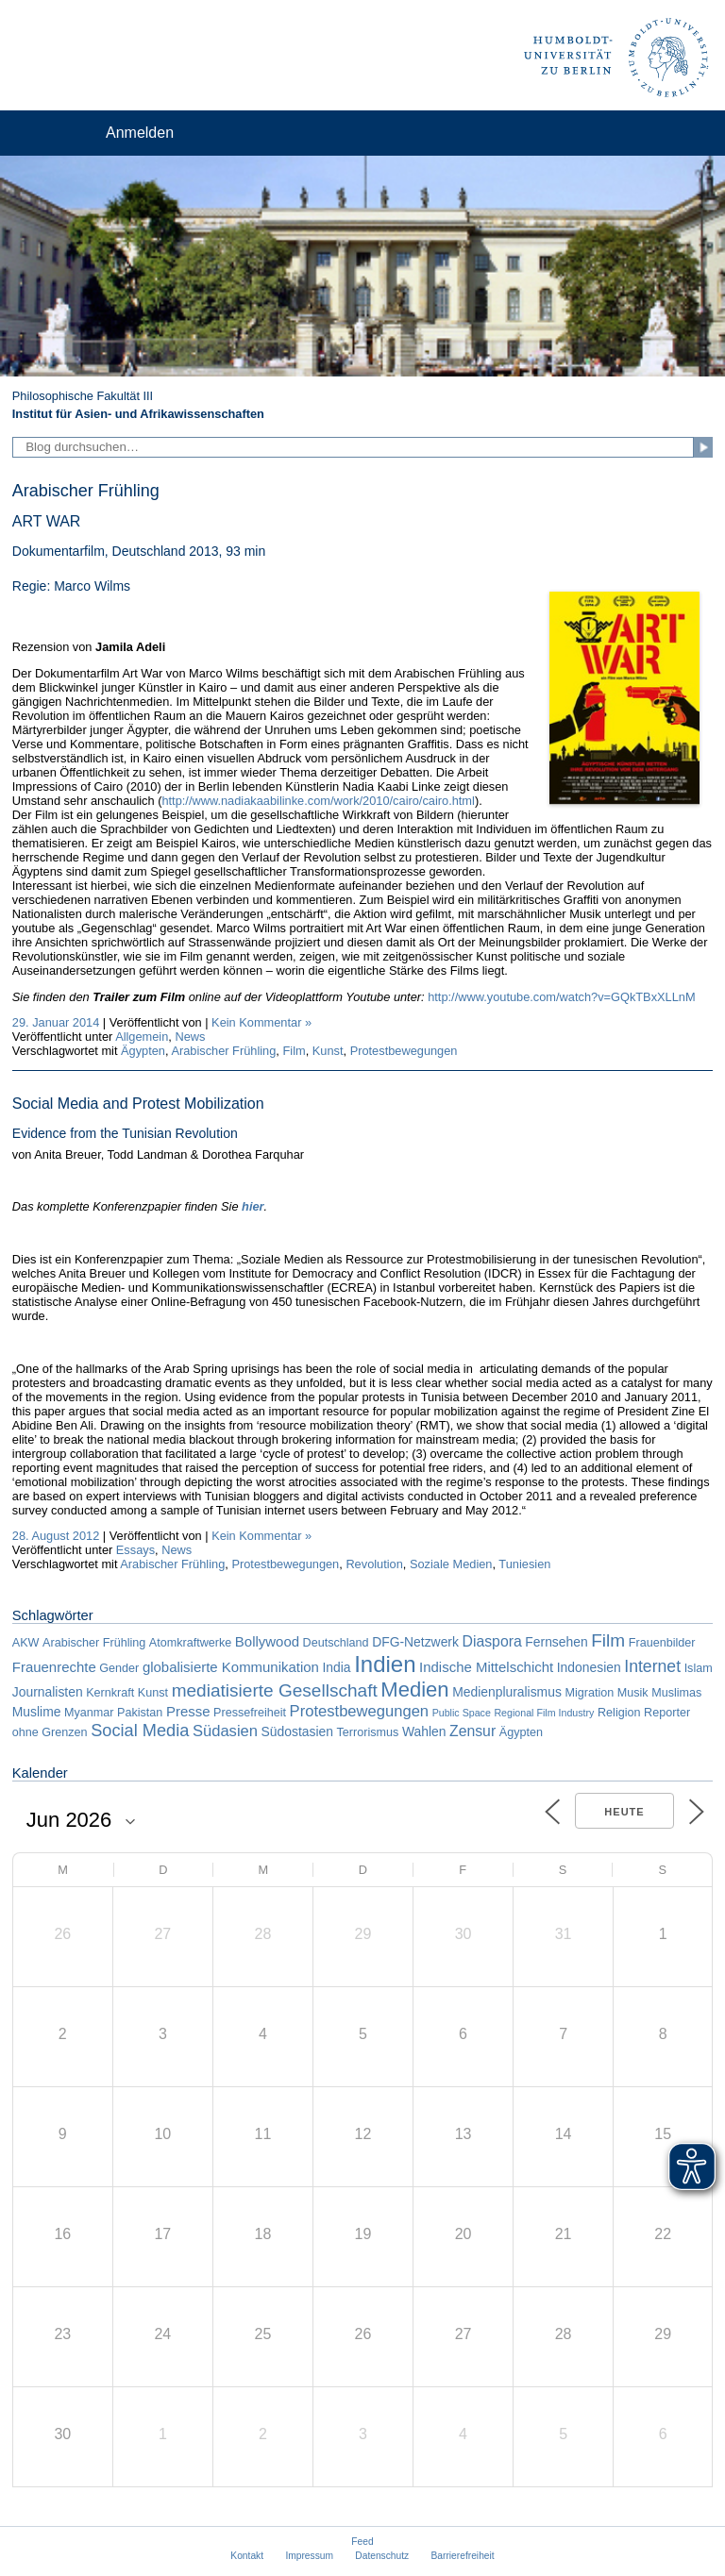 The image size is (725, 2576). What do you see at coordinates (451, 1564) in the screenshot?
I see `Soziale Medien` at bounding box center [451, 1564].